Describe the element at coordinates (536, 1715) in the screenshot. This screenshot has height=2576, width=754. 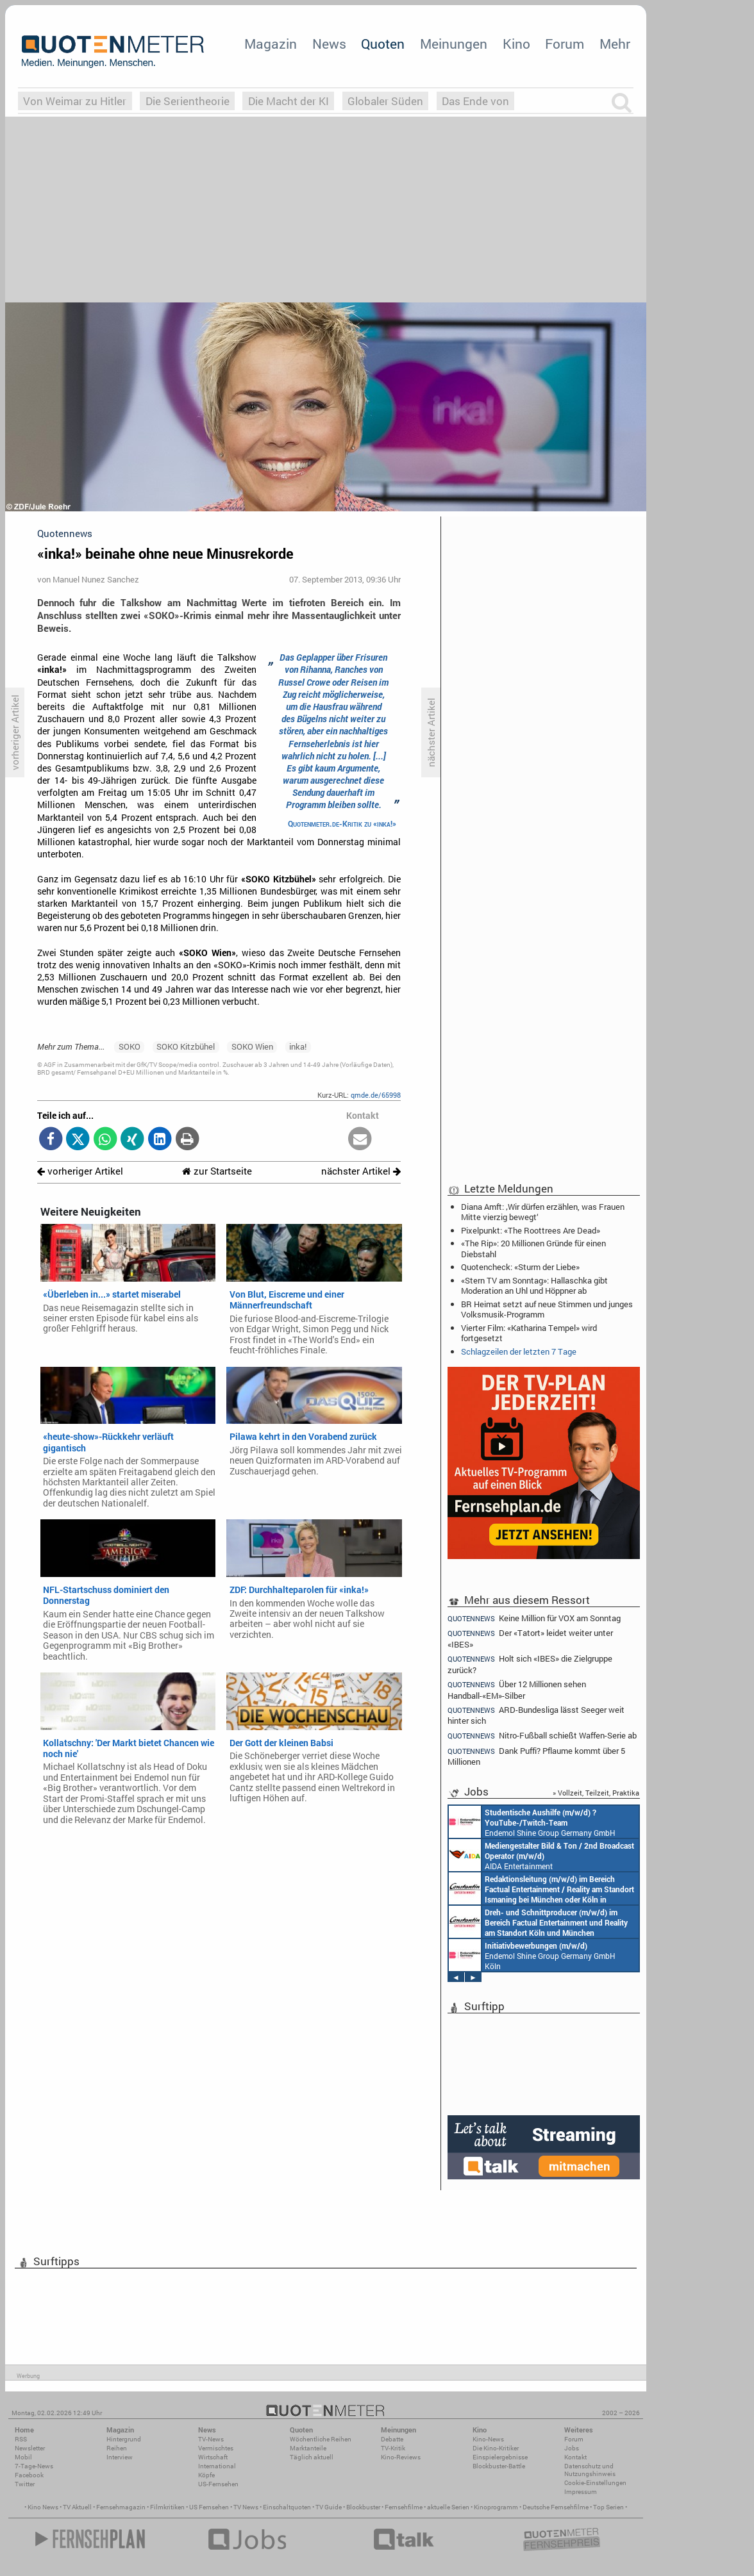
I see `ARD-Bundesliga lässt Seeger weit hinter sich` at that location.